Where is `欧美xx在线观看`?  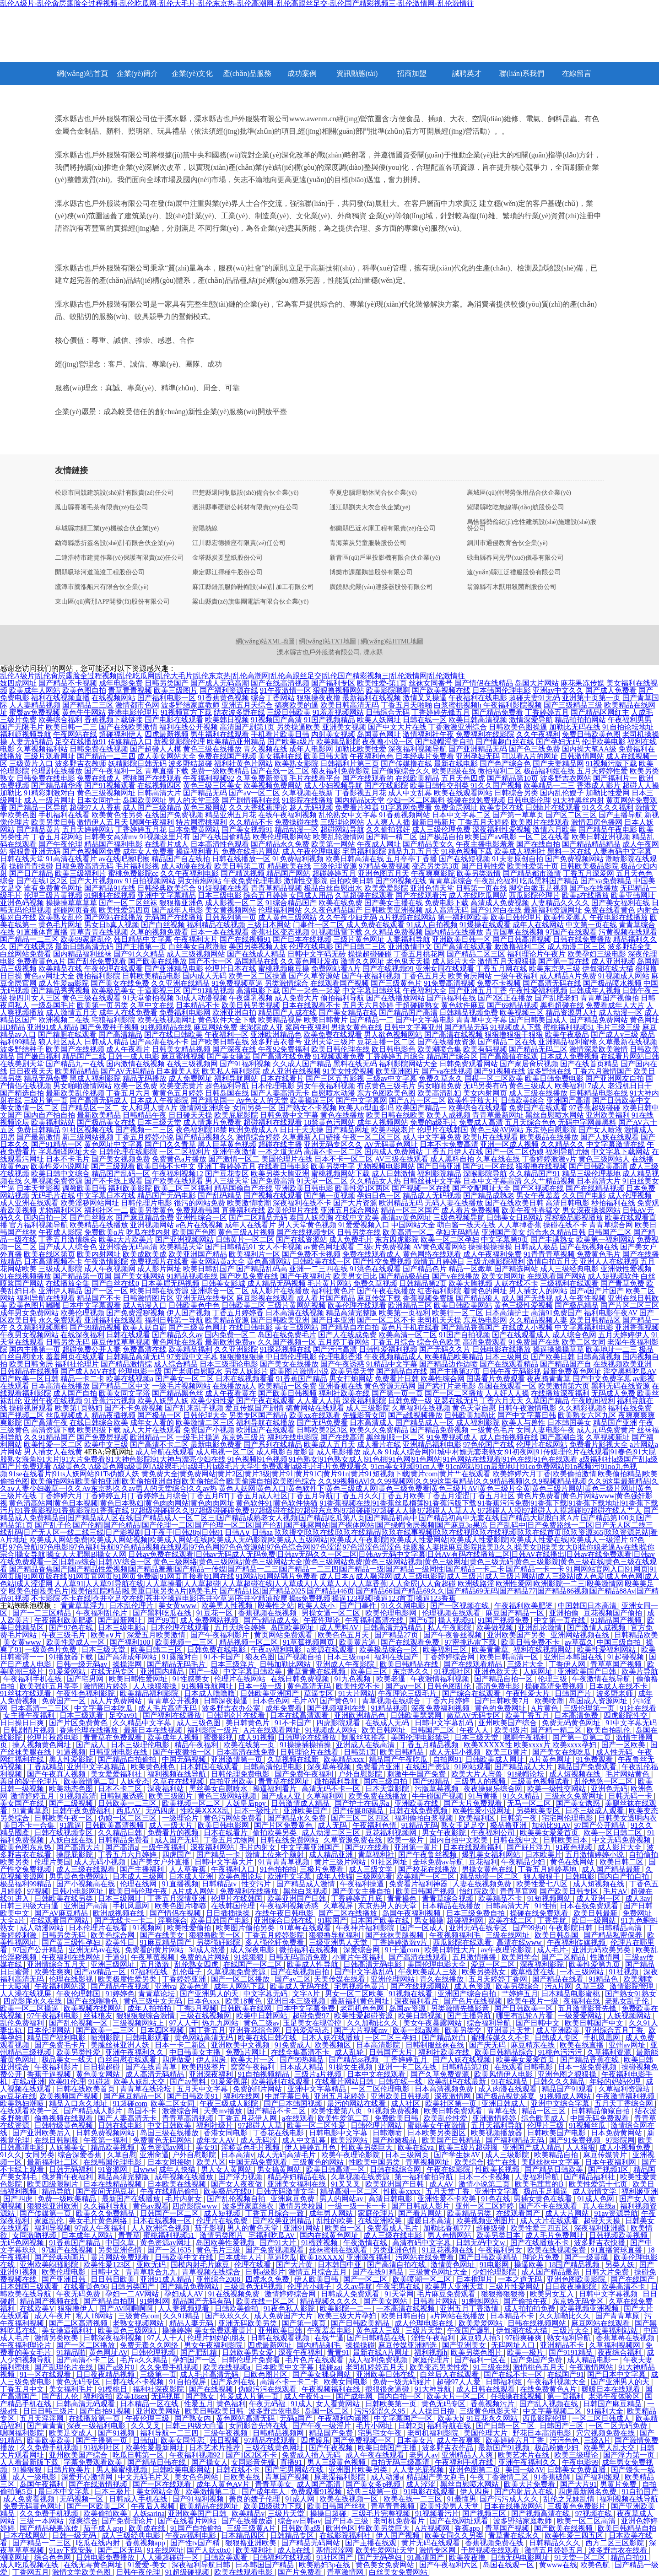 欧美xx在线观看 is located at coordinates (314, 1415).